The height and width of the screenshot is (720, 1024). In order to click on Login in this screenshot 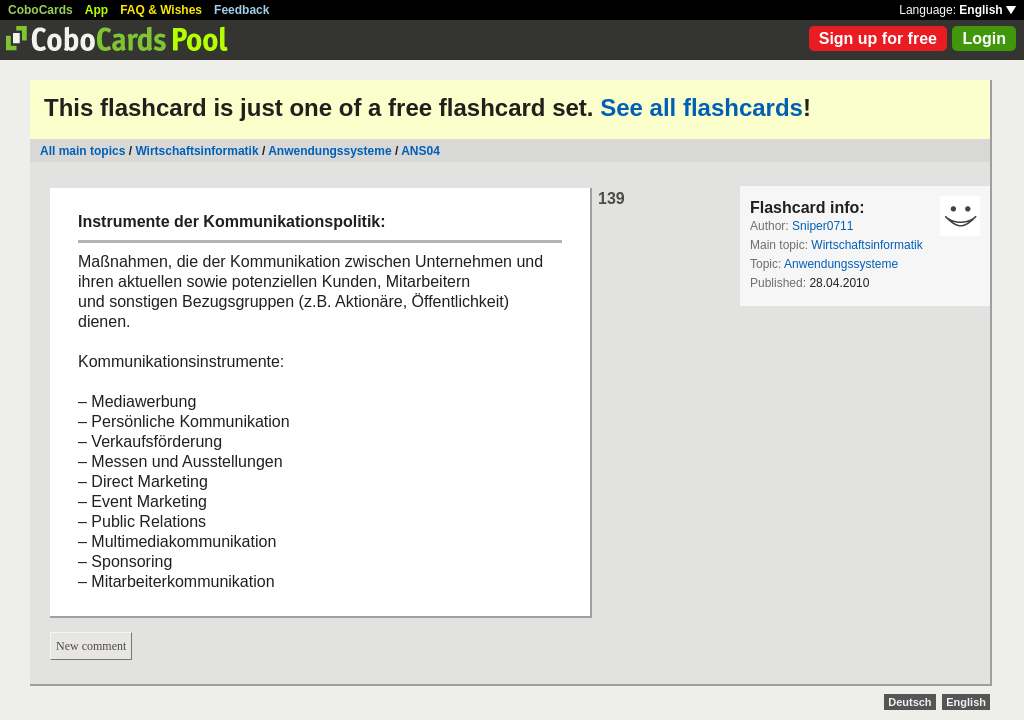, I will do `click(984, 38)`.